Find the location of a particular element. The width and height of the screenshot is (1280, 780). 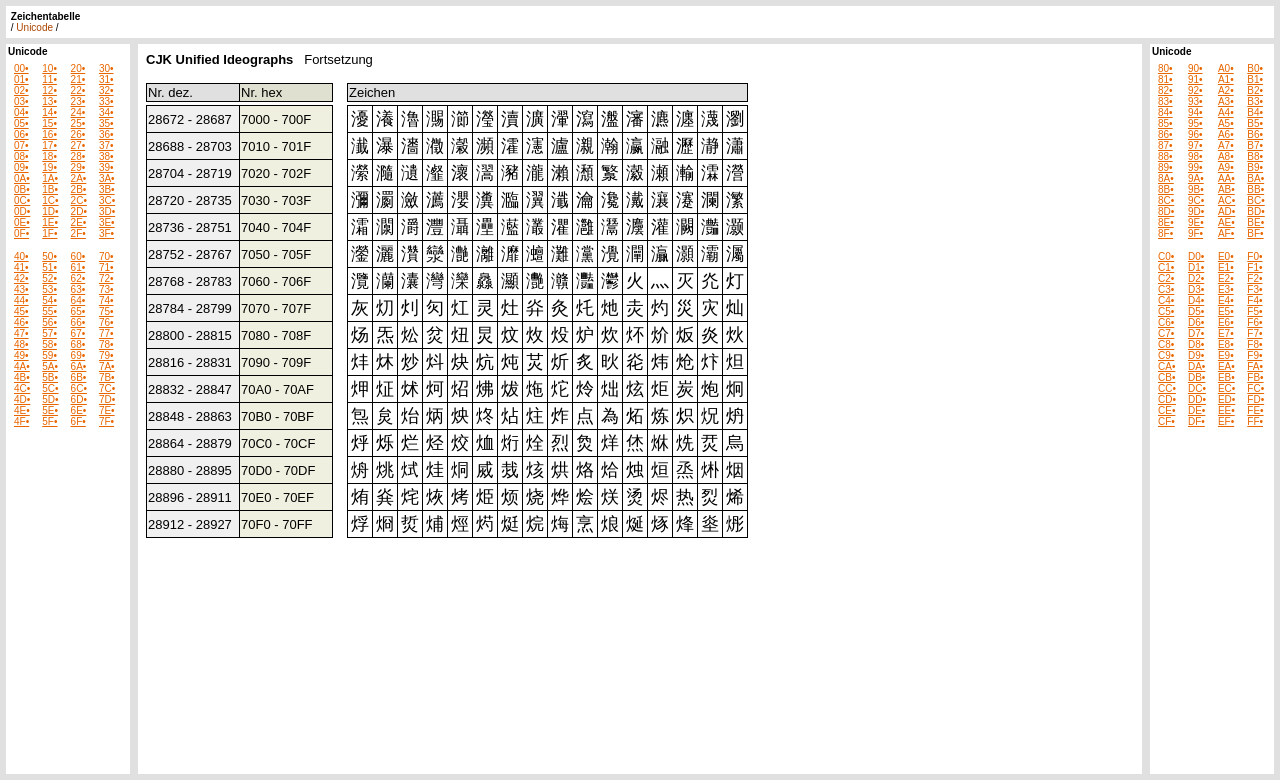

A7• is located at coordinates (1226, 145).